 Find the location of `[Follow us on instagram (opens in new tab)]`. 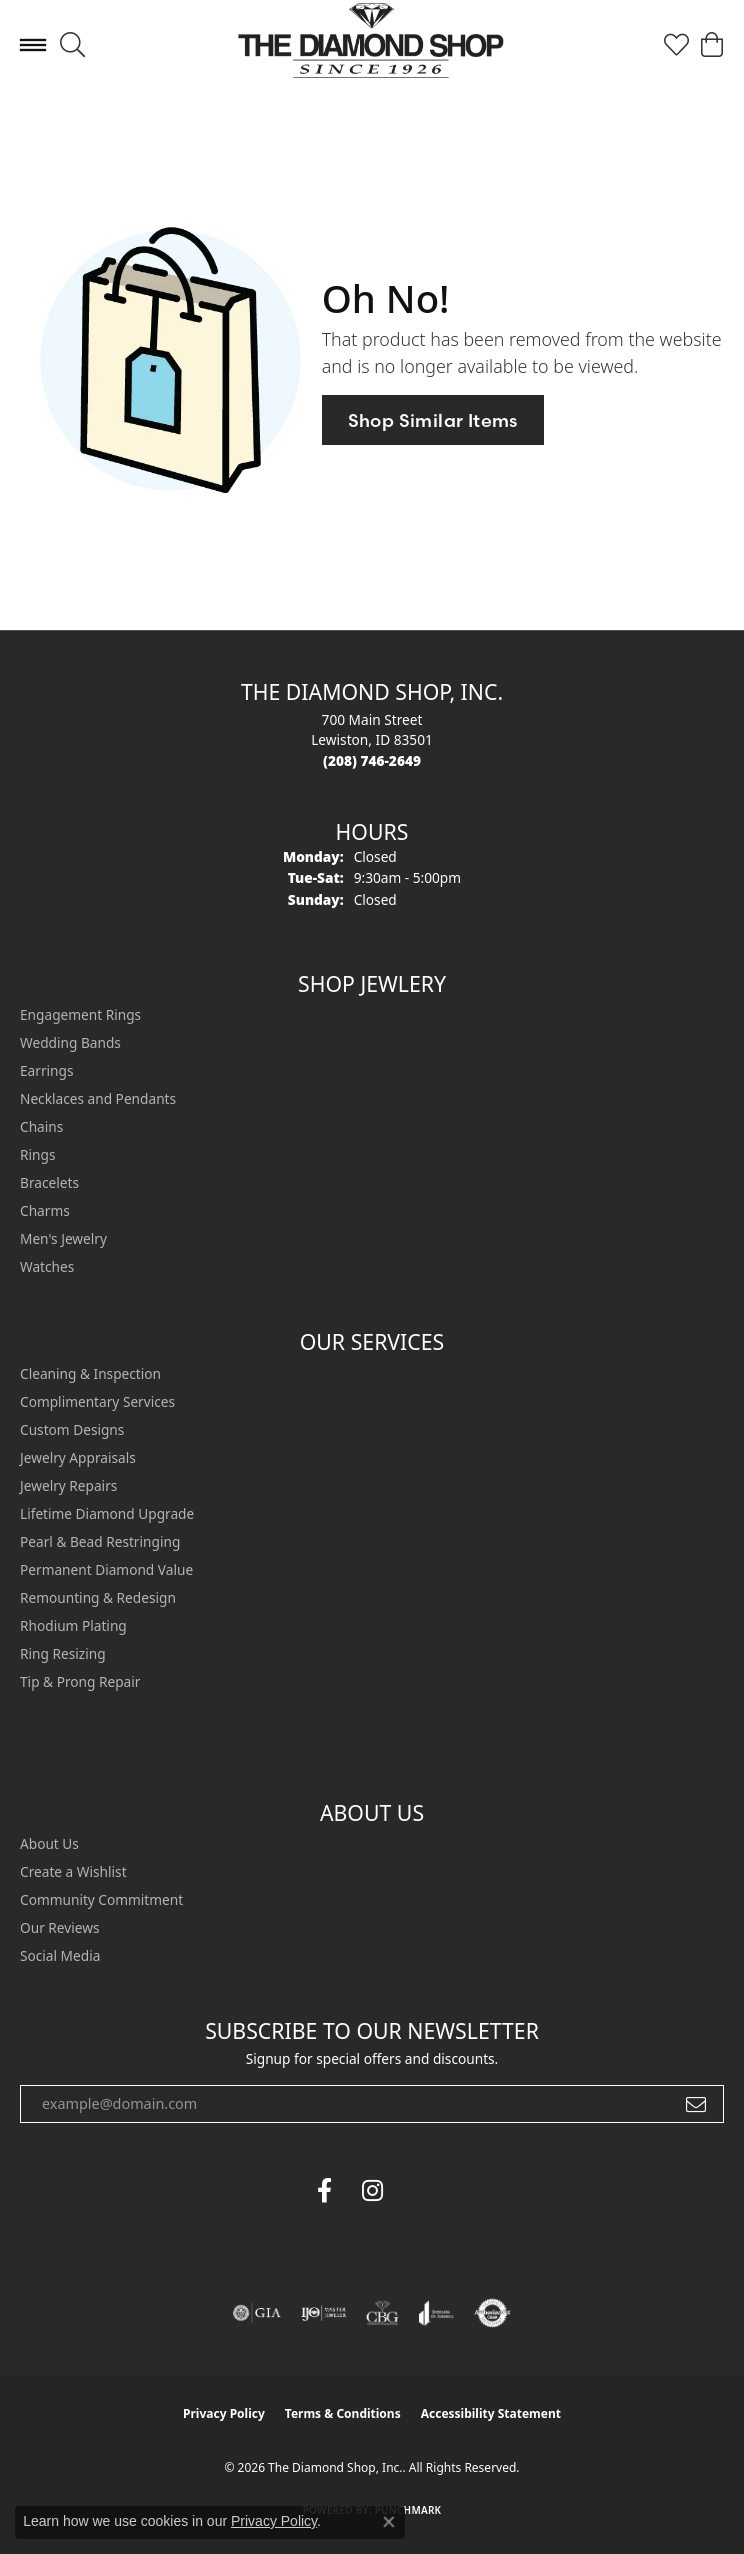

[Follow us on instagram (opens in new tab)] is located at coordinates (372, 2191).